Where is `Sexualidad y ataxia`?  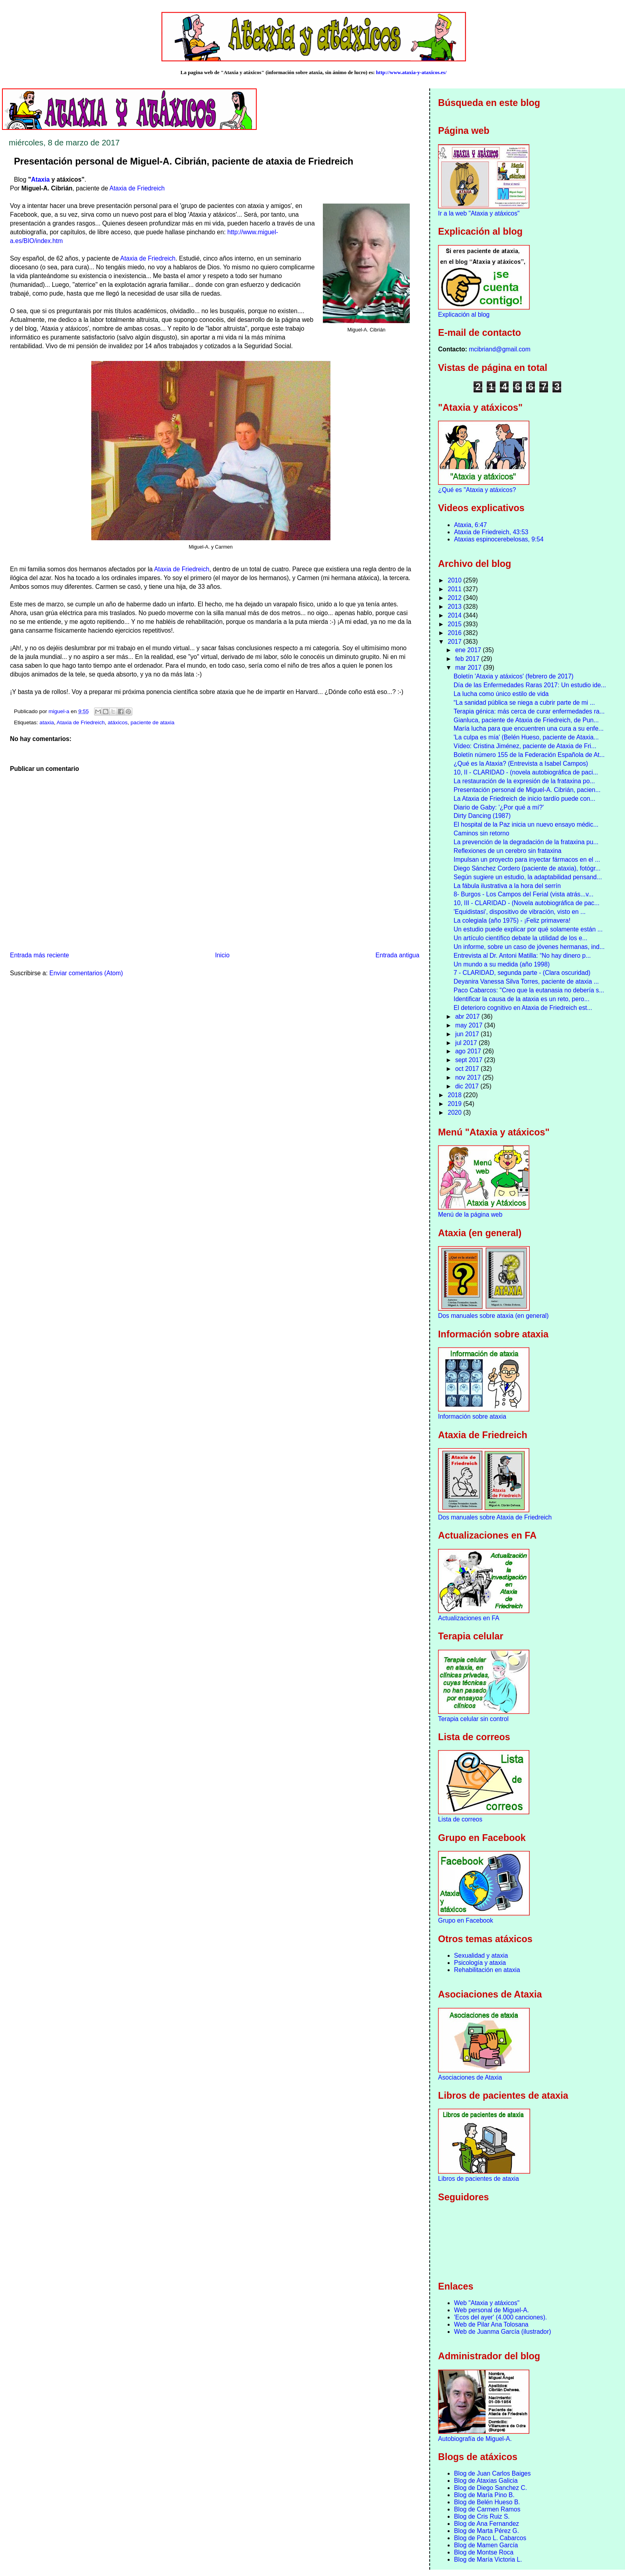 Sexualidad y ataxia is located at coordinates (481, 1955).